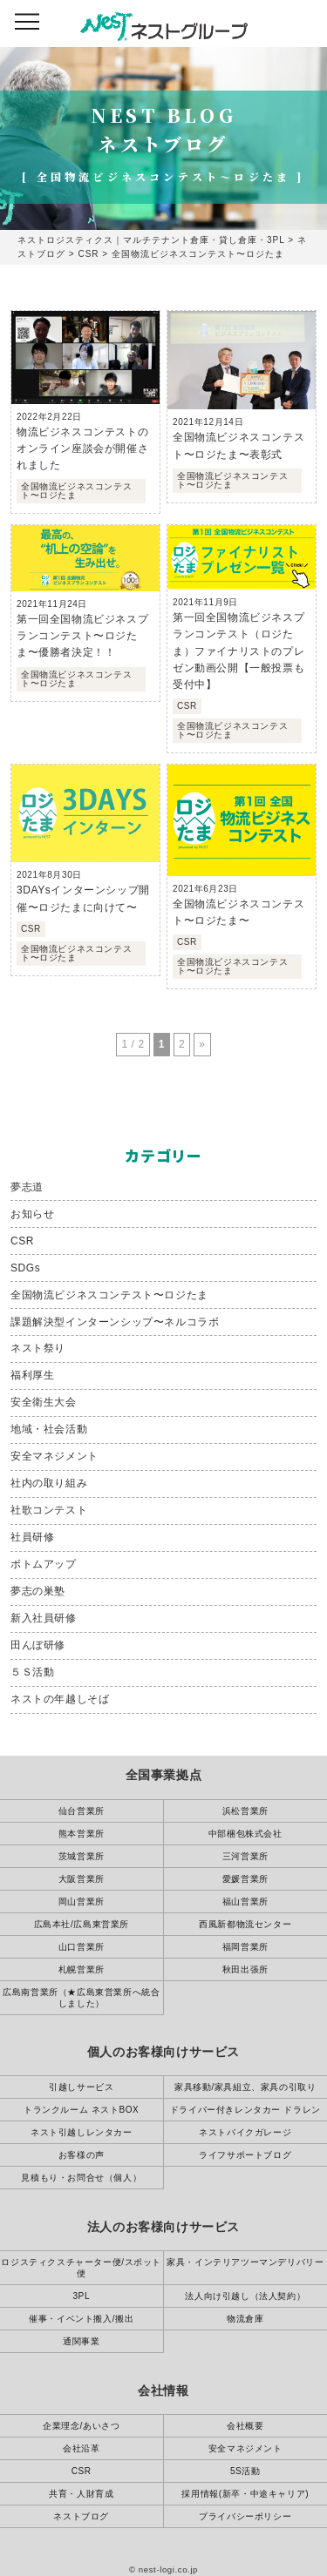  Describe the element at coordinates (245, 1901) in the screenshot. I see `福山営業所` at that location.